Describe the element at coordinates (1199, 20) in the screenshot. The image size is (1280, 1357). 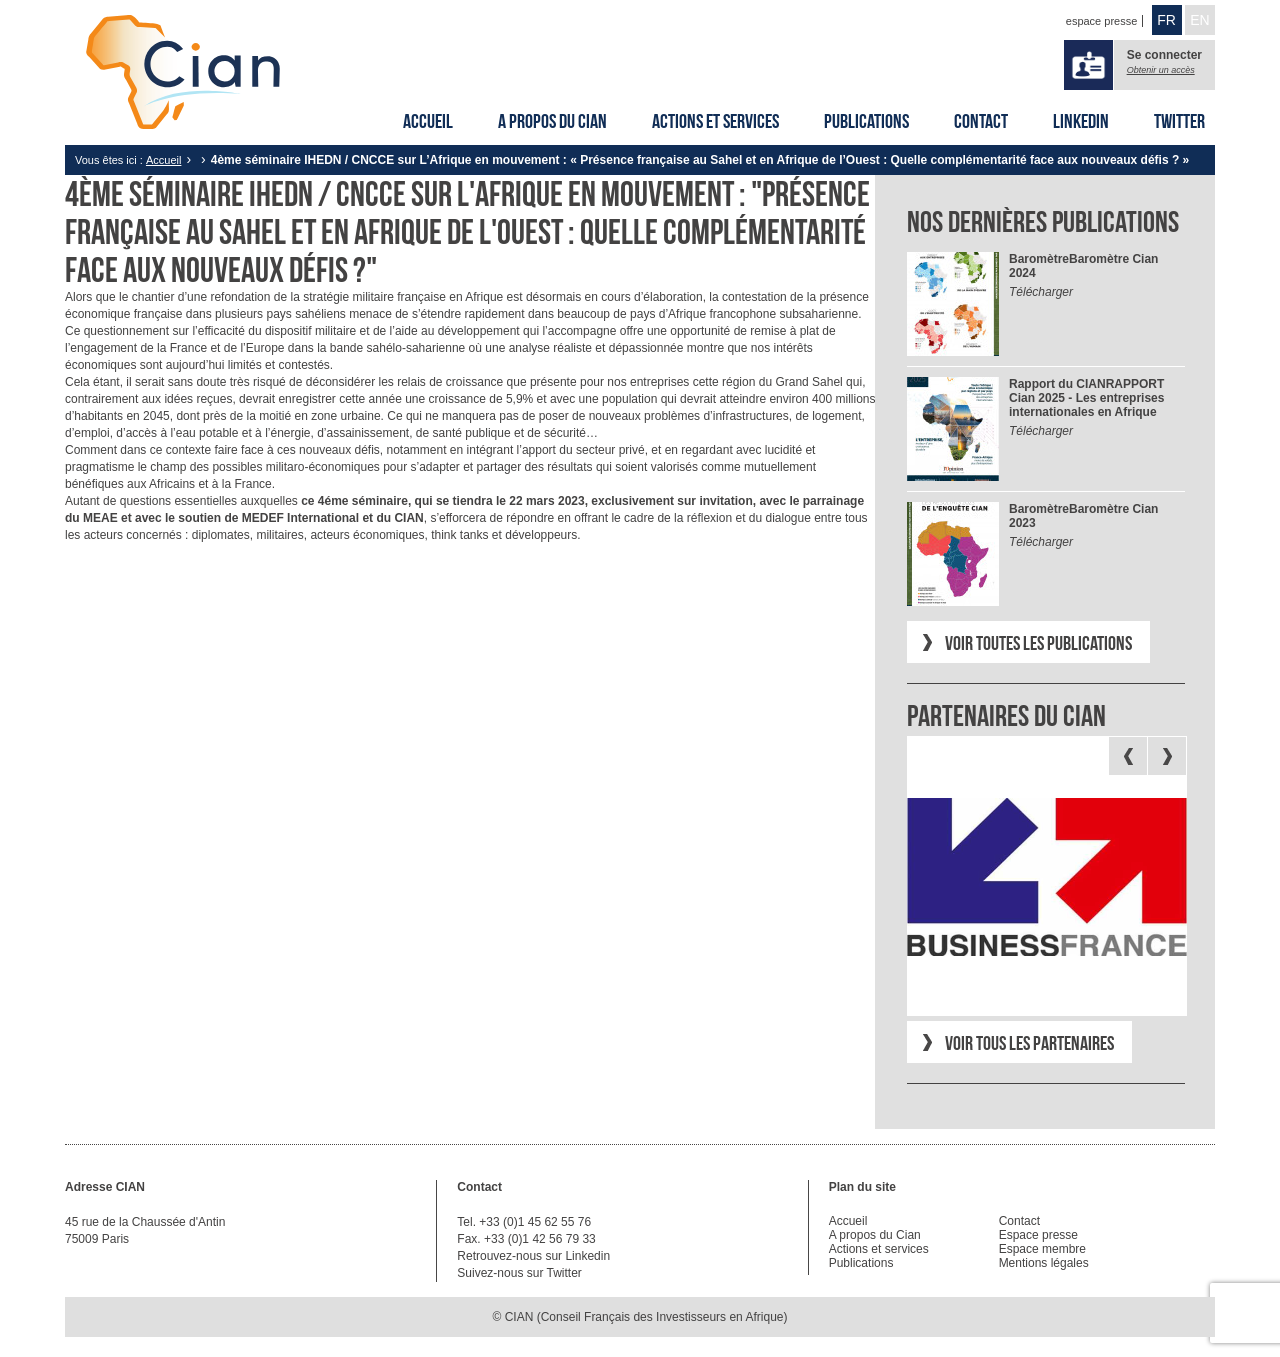
I see `EN` at that location.